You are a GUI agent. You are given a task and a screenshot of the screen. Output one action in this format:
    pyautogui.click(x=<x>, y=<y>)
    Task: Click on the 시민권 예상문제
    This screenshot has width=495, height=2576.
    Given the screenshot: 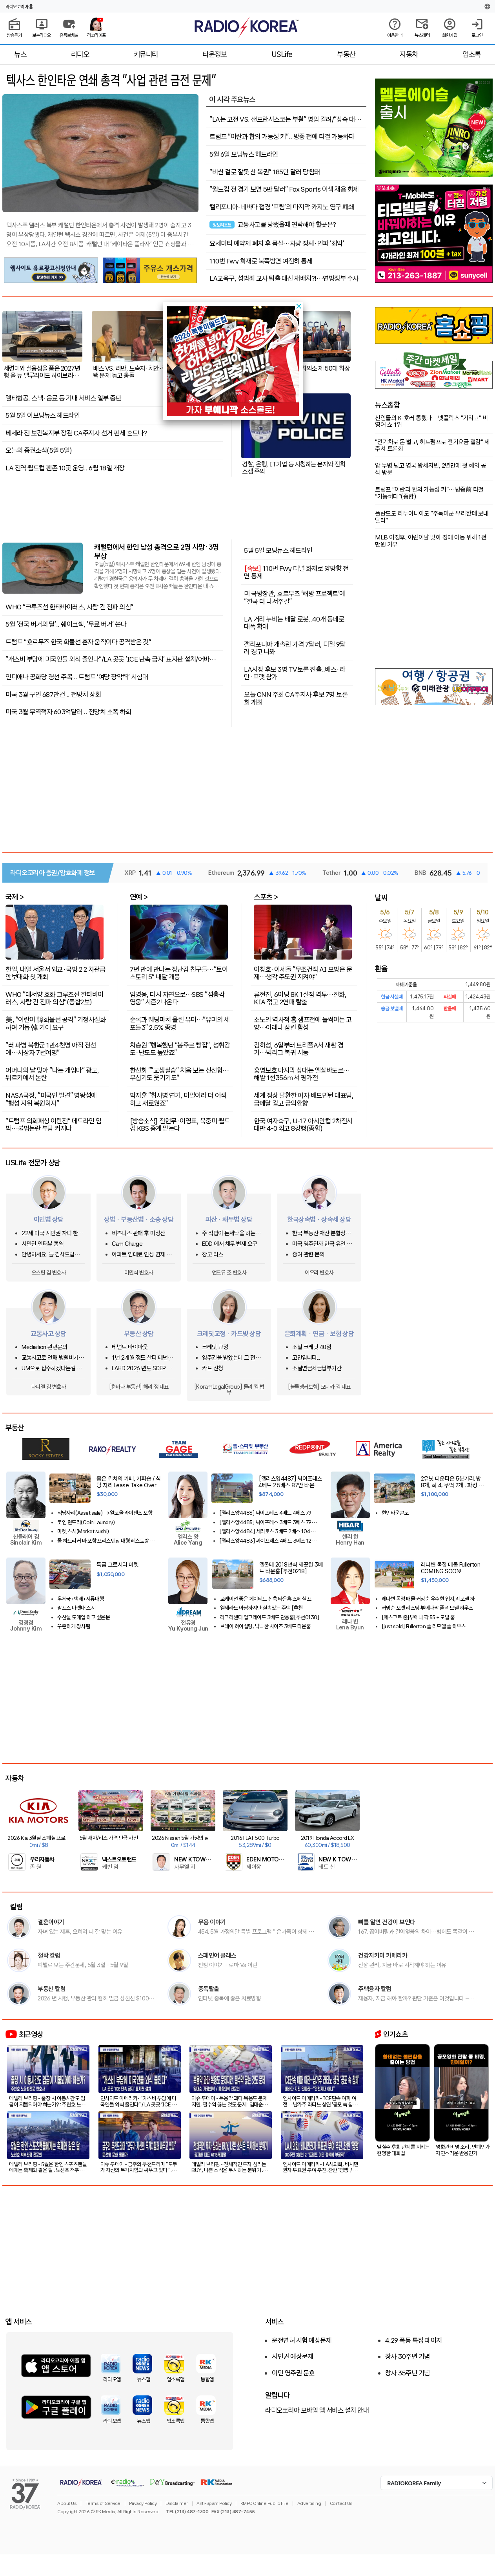 What is the action you would take?
    pyautogui.click(x=292, y=2356)
    